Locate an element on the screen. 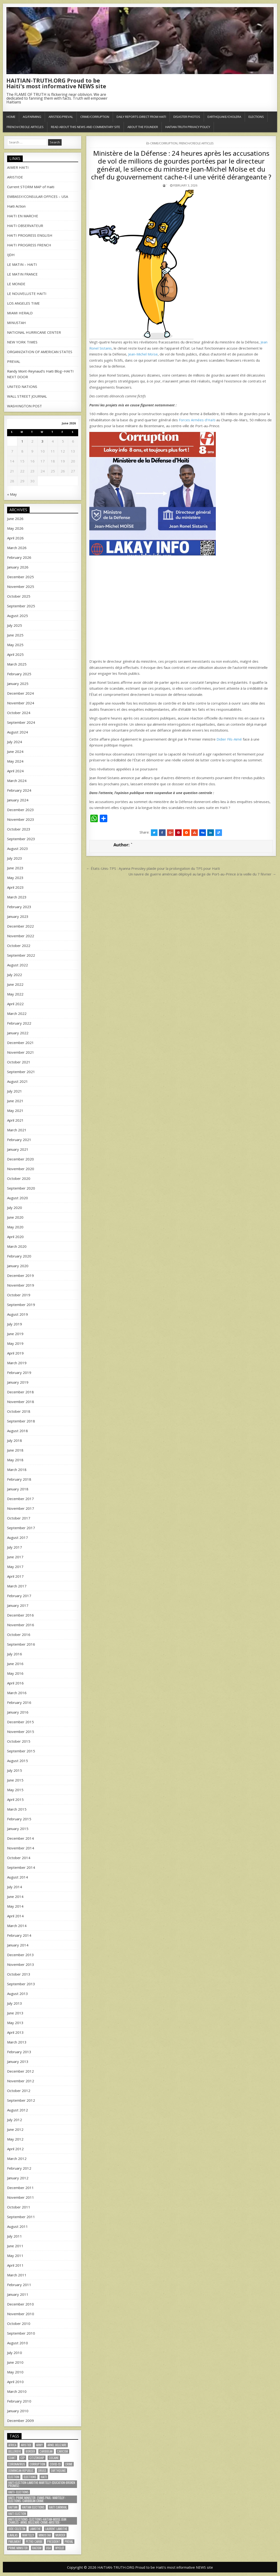  June 2022 is located at coordinates (15, 984).